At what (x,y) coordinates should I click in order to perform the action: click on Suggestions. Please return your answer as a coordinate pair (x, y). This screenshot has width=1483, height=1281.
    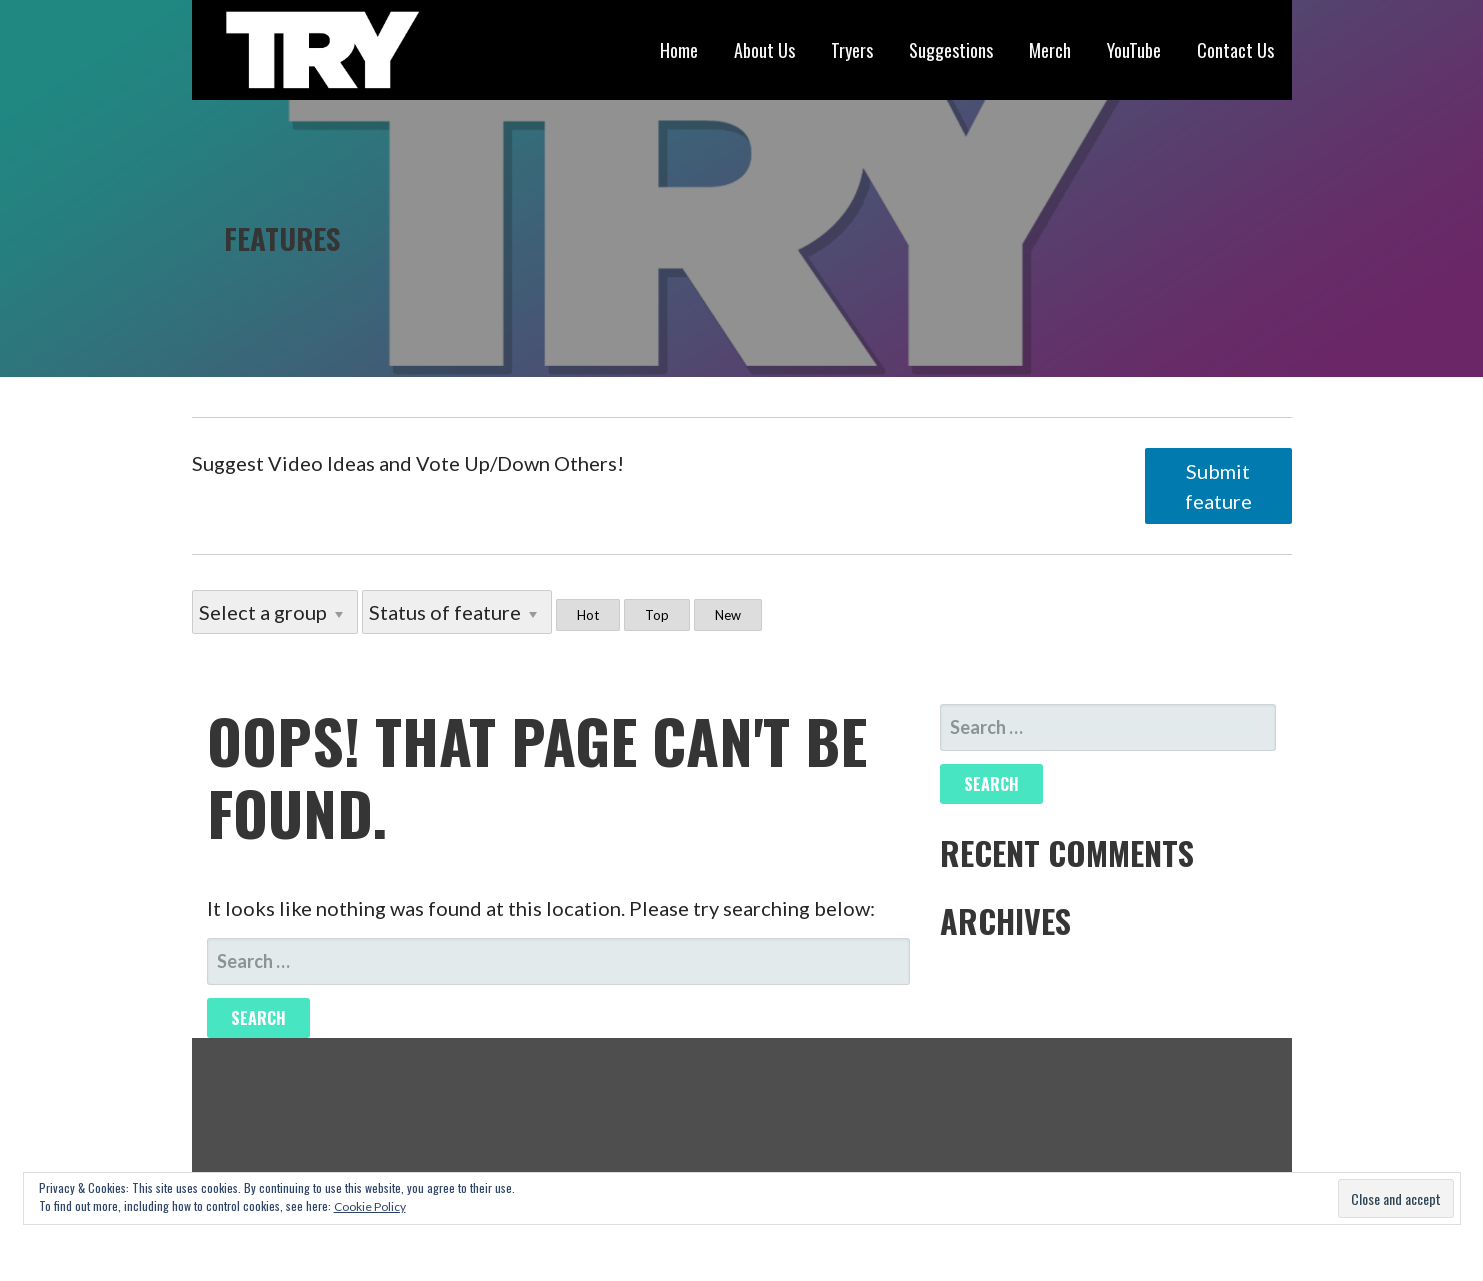
    Looking at the image, I should click on (951, 50).